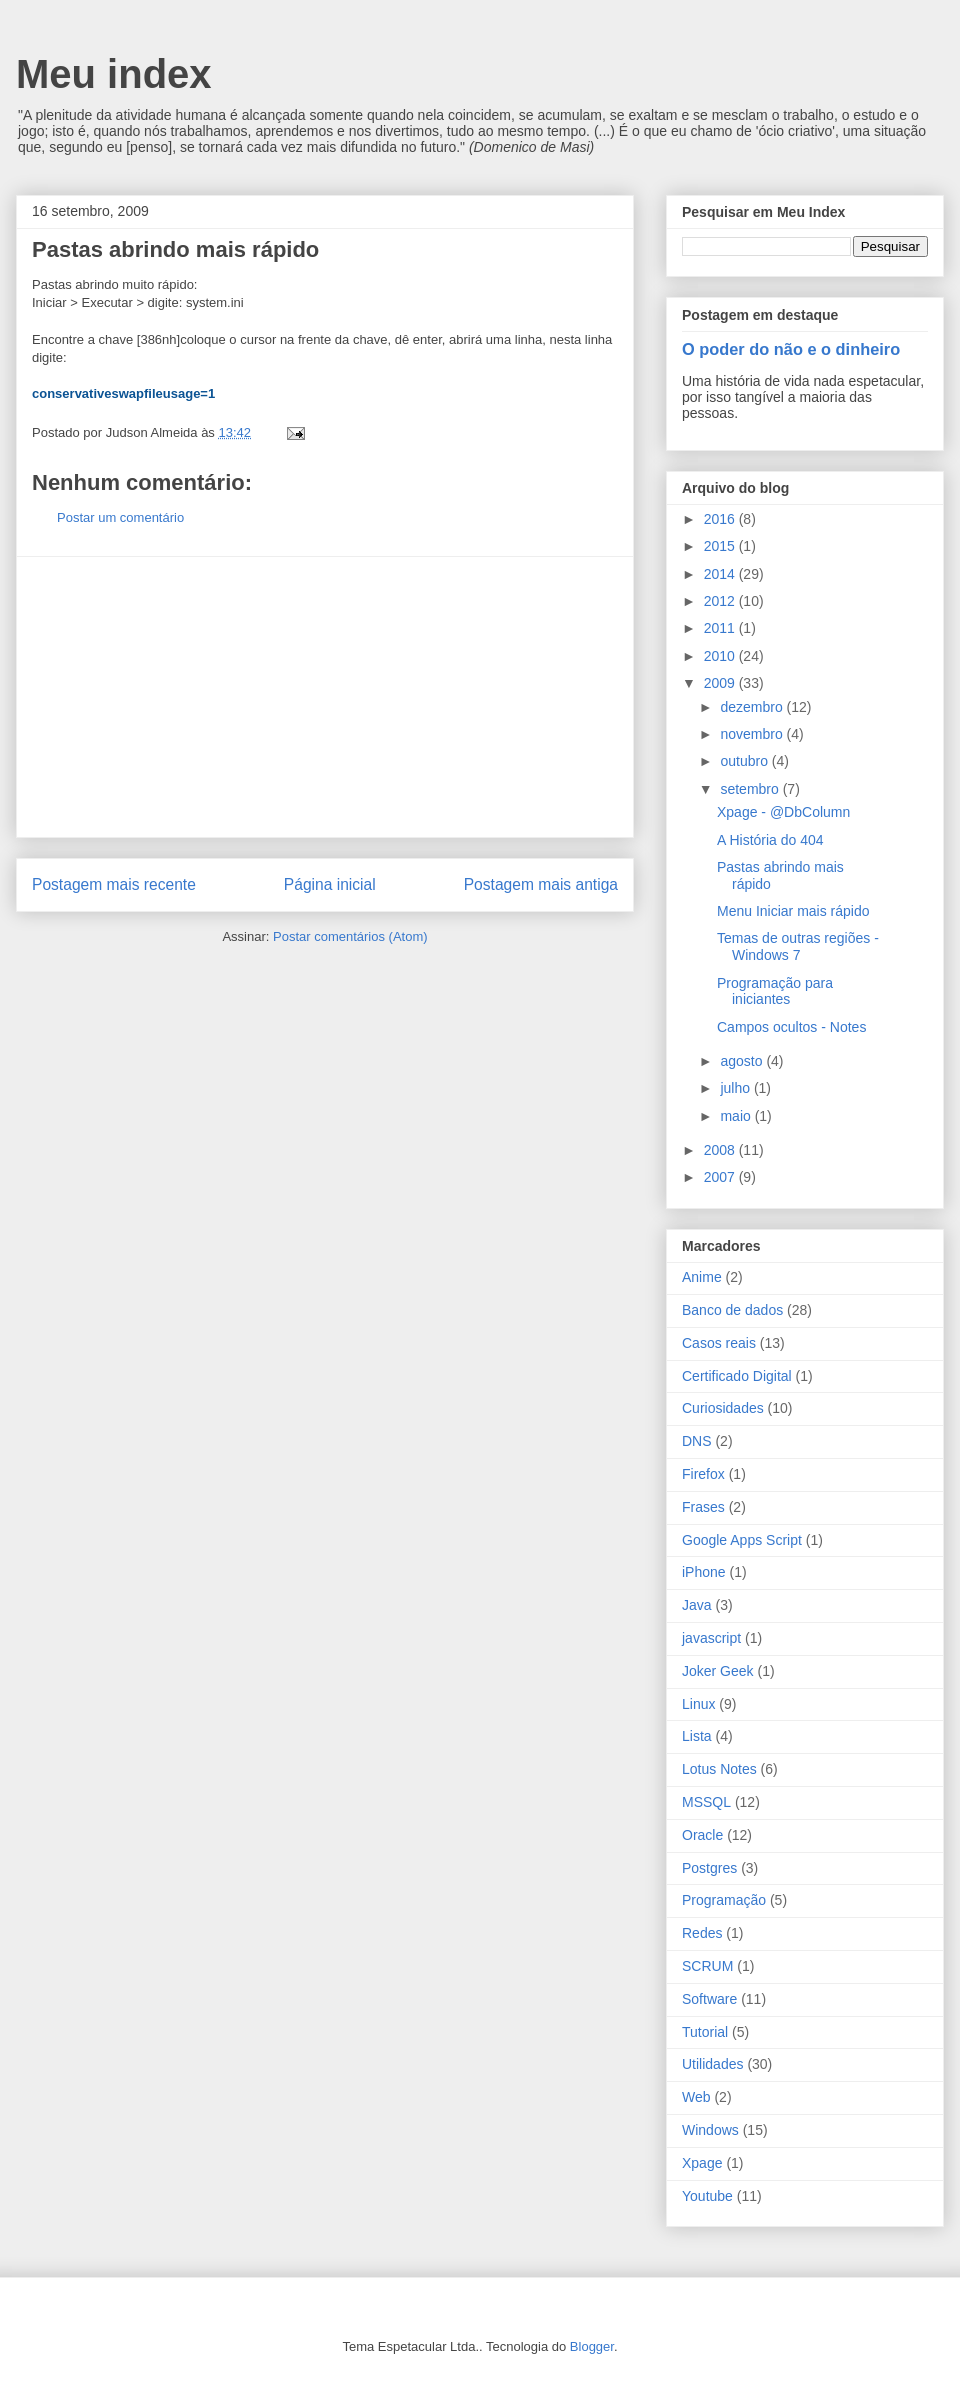  I want to click on Xpage, so click(702, 2163).